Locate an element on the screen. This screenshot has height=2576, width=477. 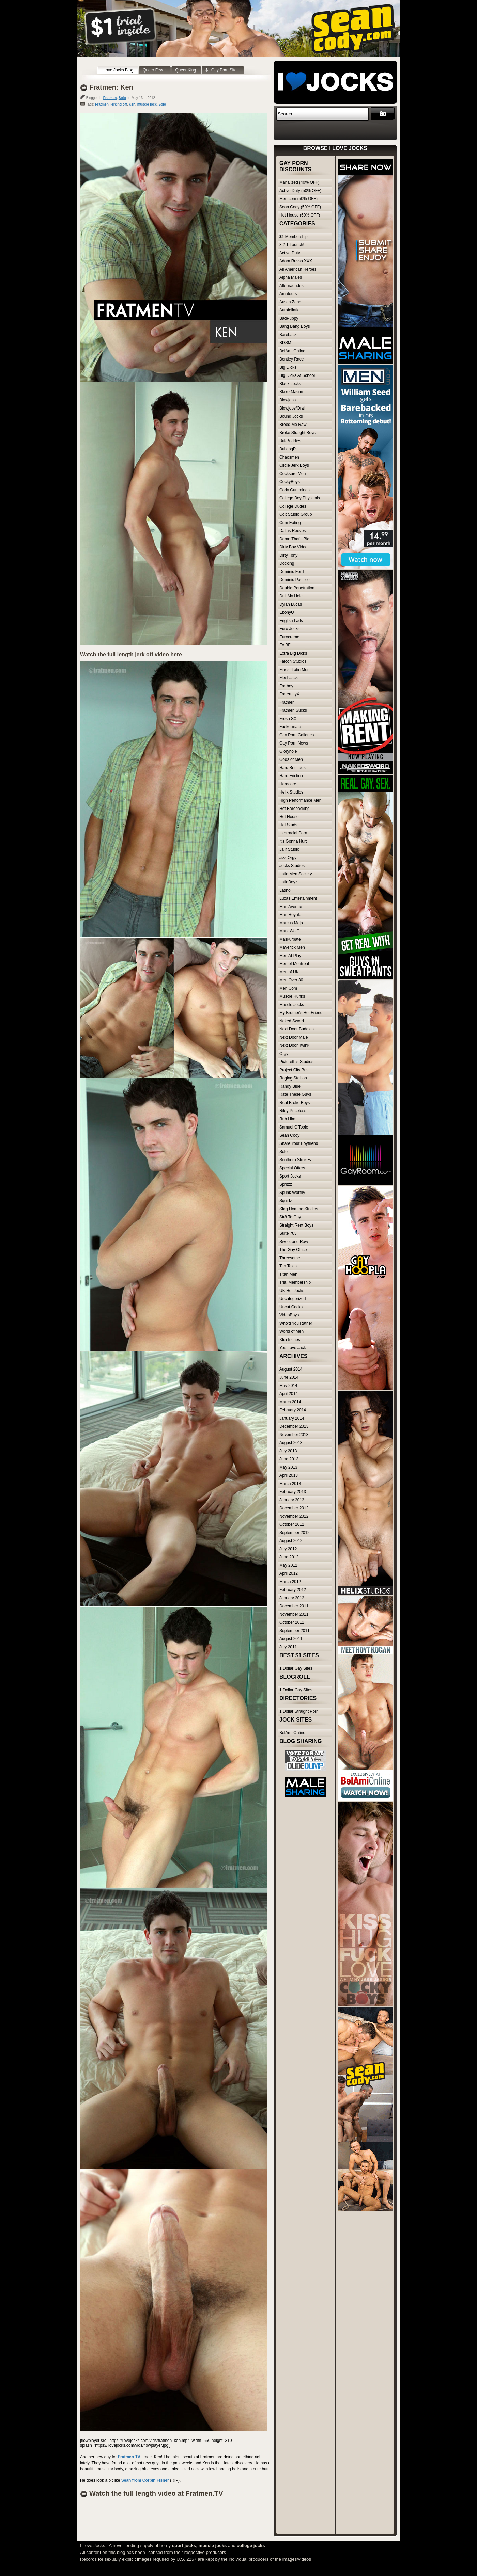
College Boy Physicals is located at coordinates (299, 498).